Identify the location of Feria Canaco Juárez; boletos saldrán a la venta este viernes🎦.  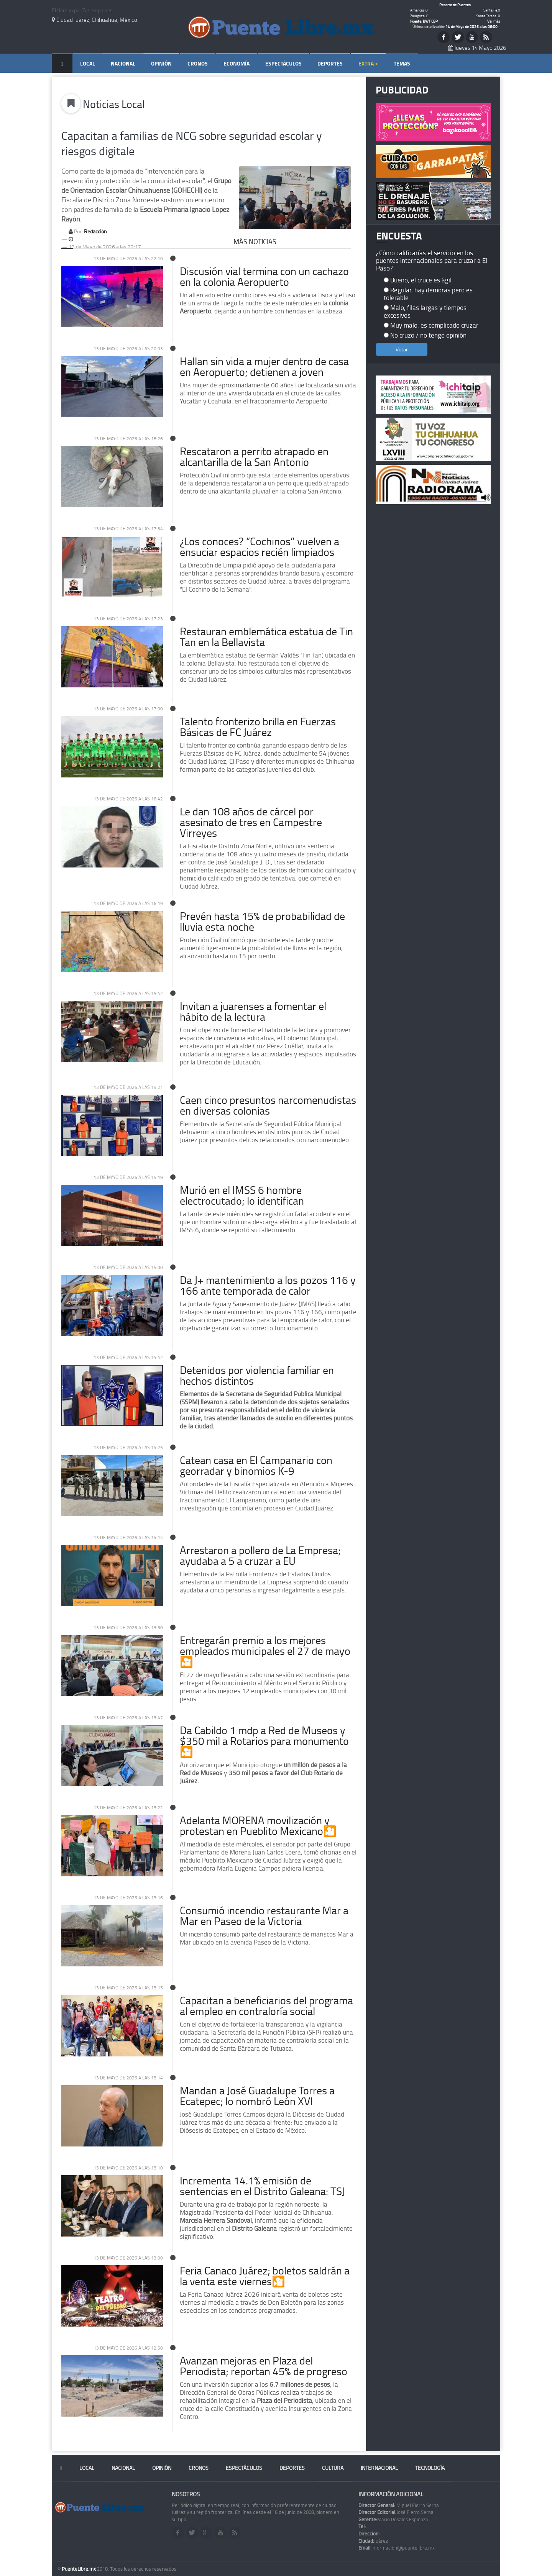
(265, 2276).